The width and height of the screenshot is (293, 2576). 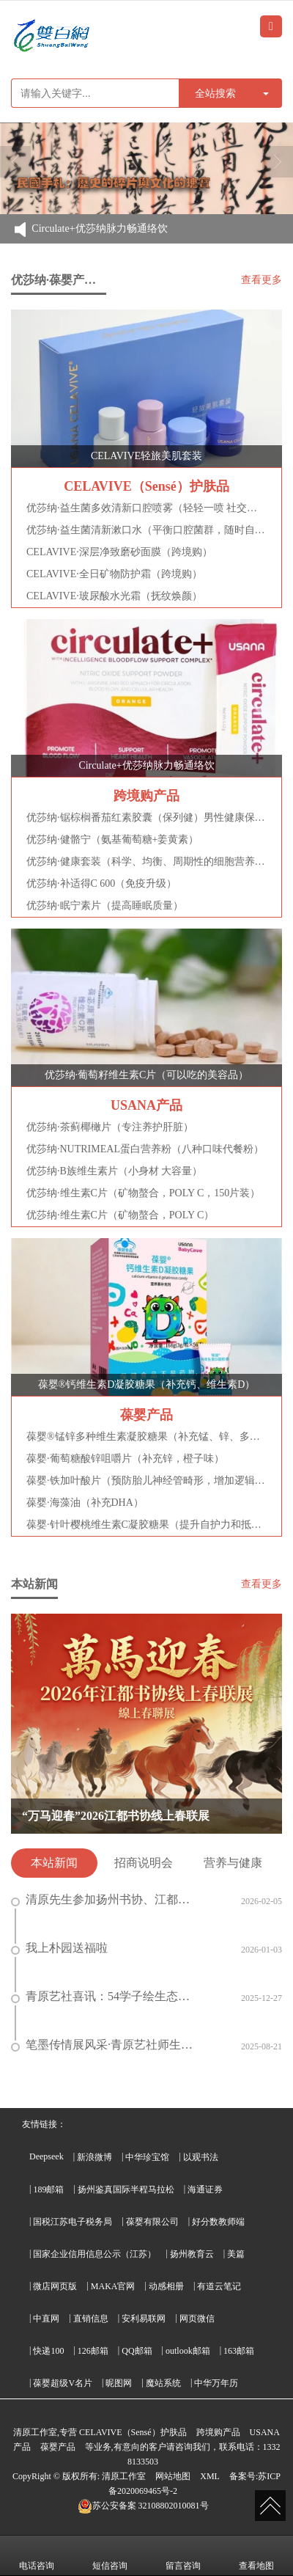 I want to click on 葆婴®锰锌多种维生素凝胶糖果（补充锰、锌、多种维生素）, so click(x=146, y=1436).